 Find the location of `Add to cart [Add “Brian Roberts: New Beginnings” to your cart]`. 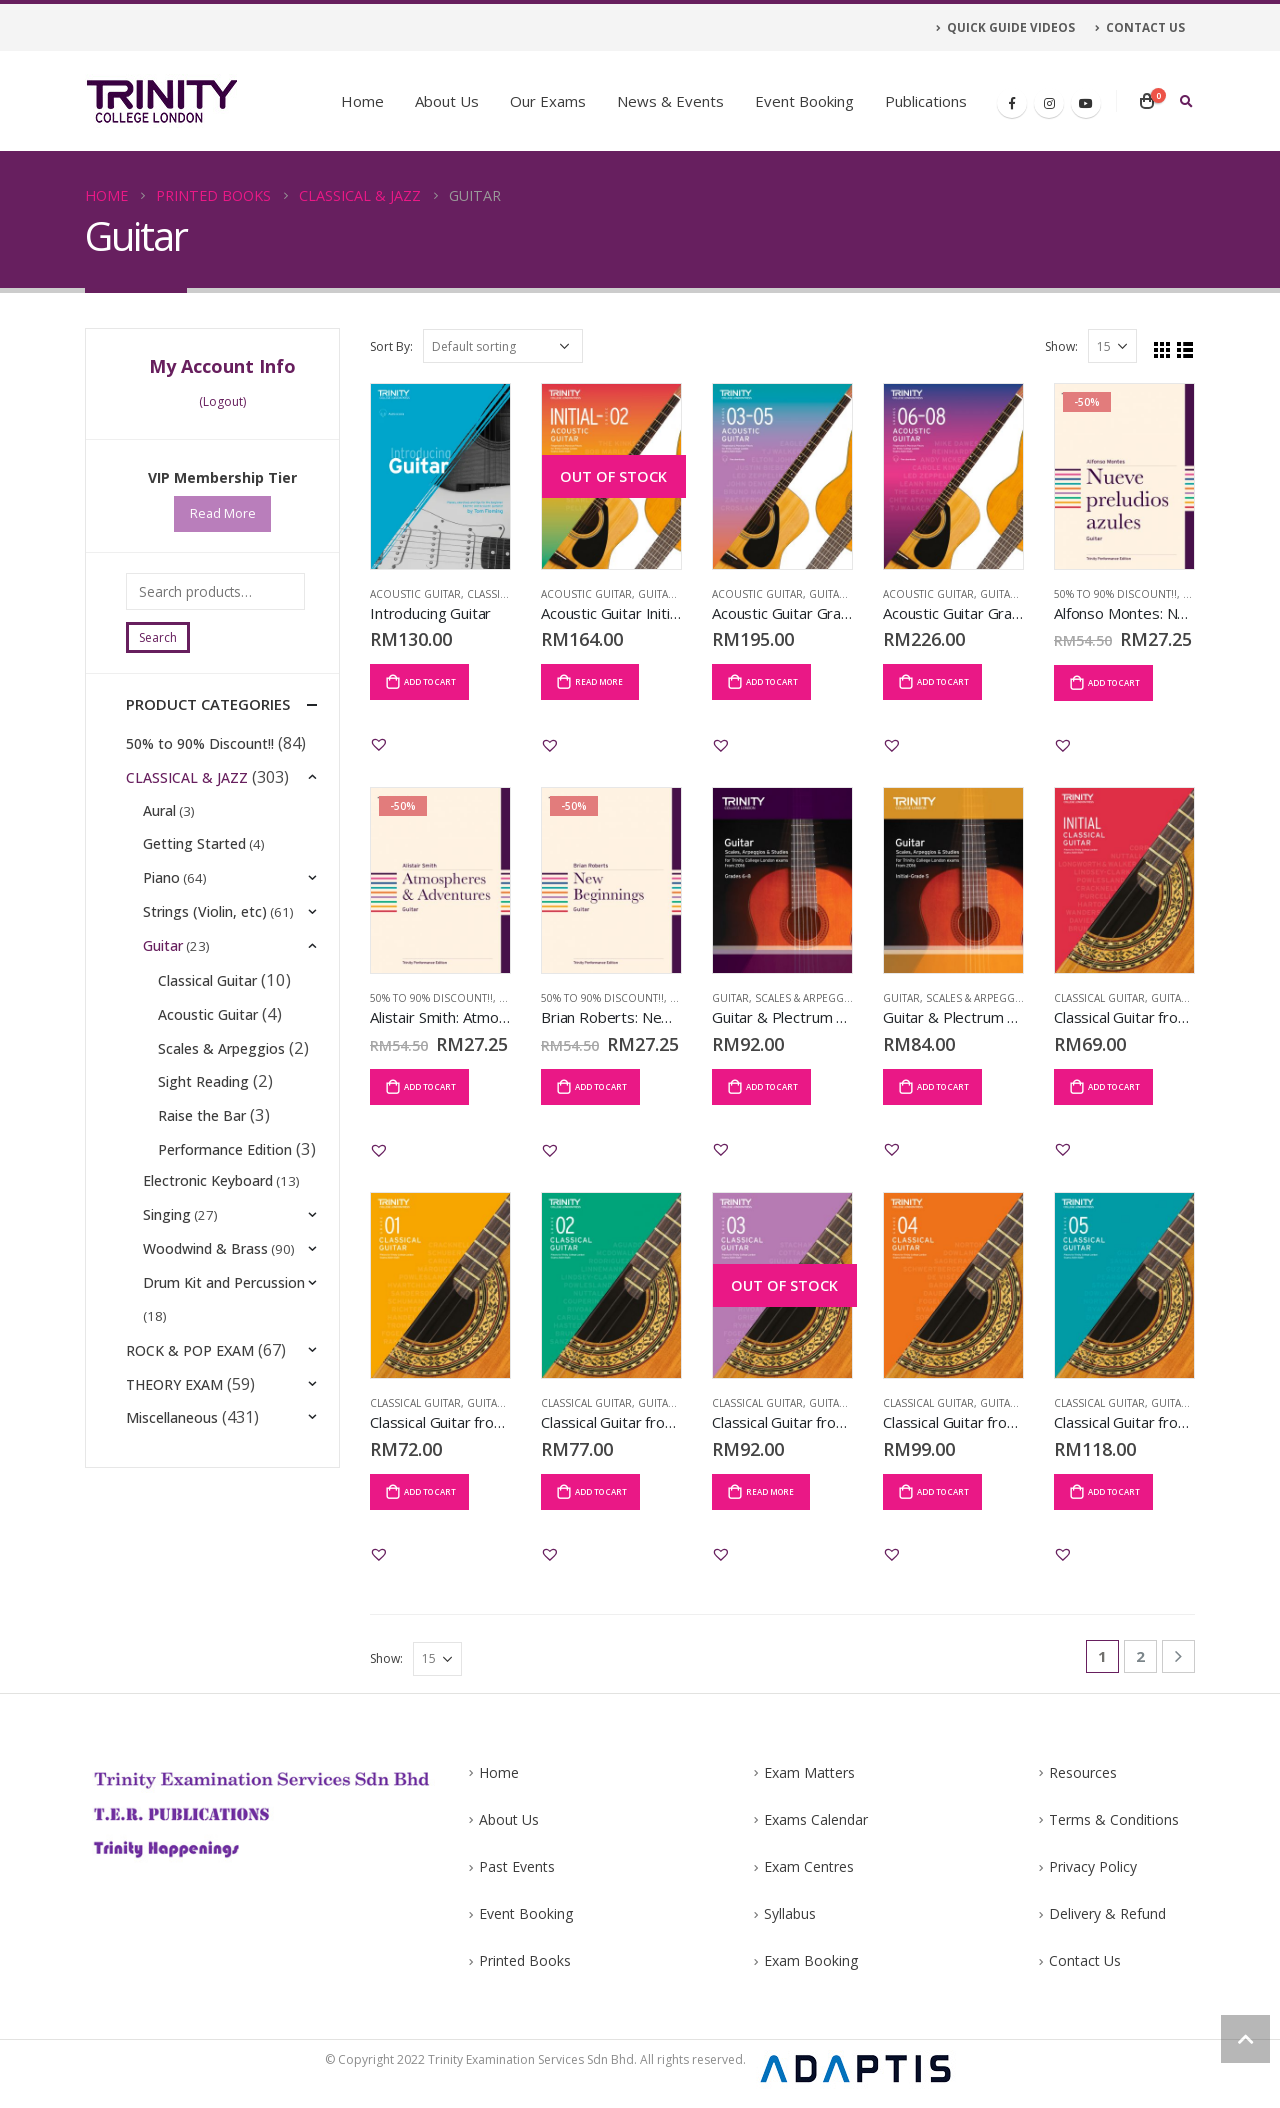

Add to cart [Add “Brian Roberts: New Beginnings” to your cart] is located at coordinates (601, 1086).